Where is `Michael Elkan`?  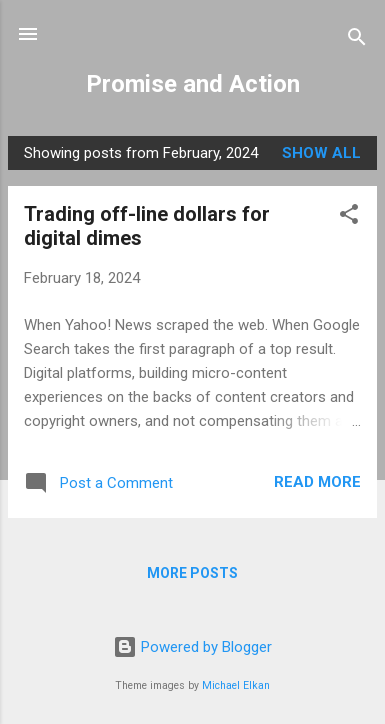 Michael Elkan is located at coordinates (236, 685).